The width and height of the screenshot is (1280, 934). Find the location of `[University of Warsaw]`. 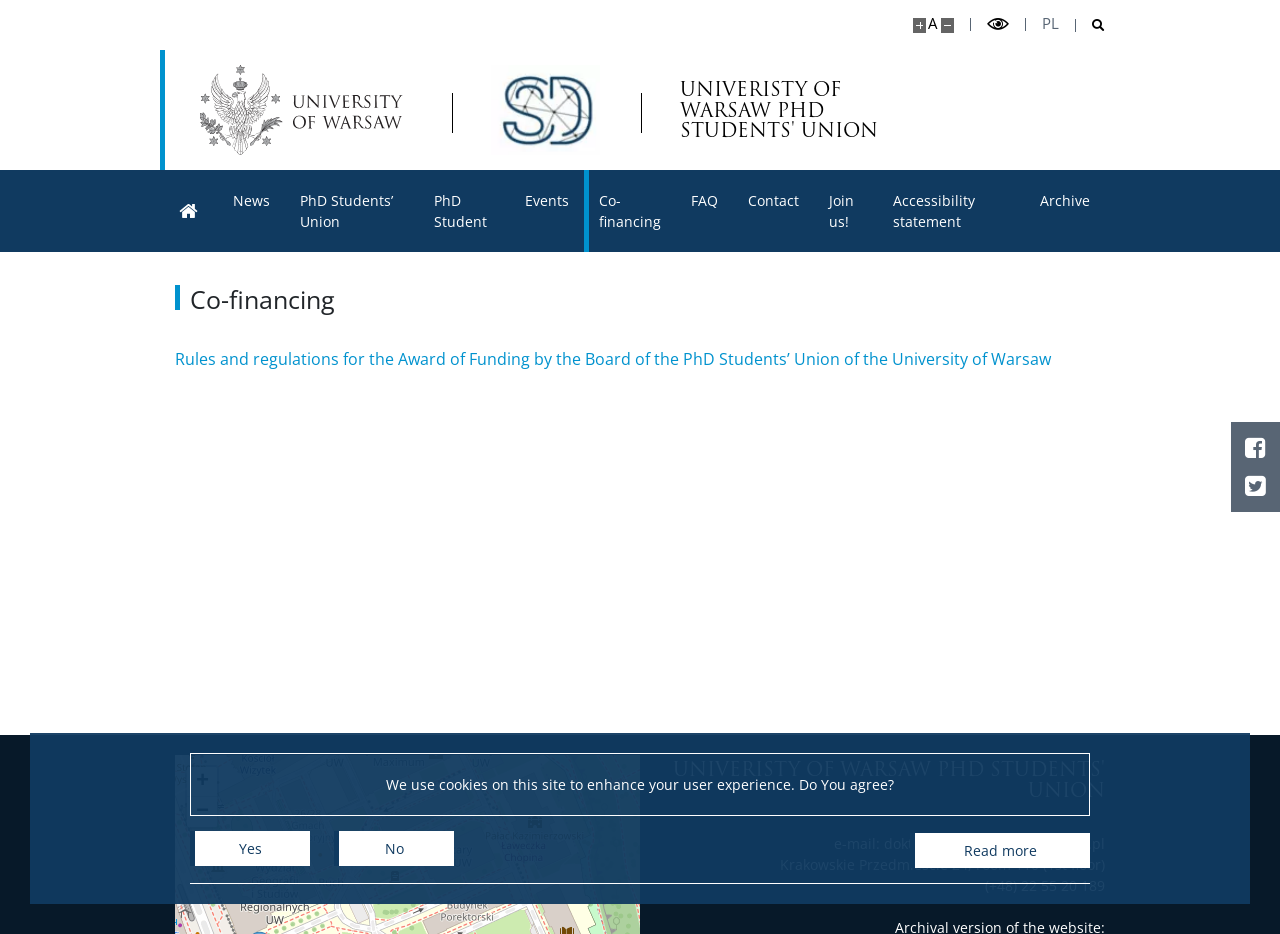

[University of Warsaw] is located at coordinates (305, 110).